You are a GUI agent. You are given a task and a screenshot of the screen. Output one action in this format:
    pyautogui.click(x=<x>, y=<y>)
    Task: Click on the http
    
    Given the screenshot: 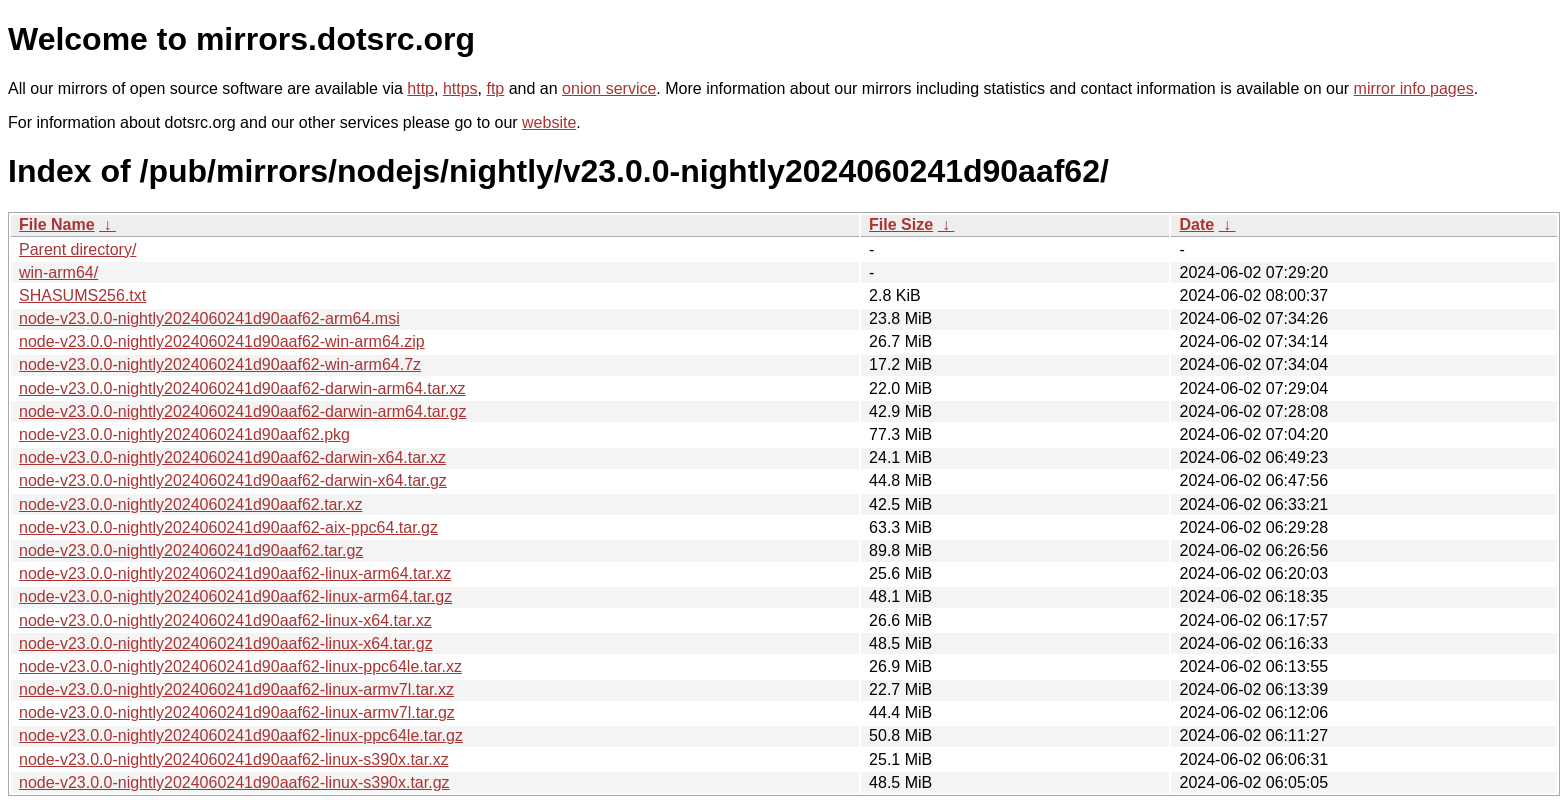 What is the action you would take?
    pyautogui.click(x=420, y=88)
    